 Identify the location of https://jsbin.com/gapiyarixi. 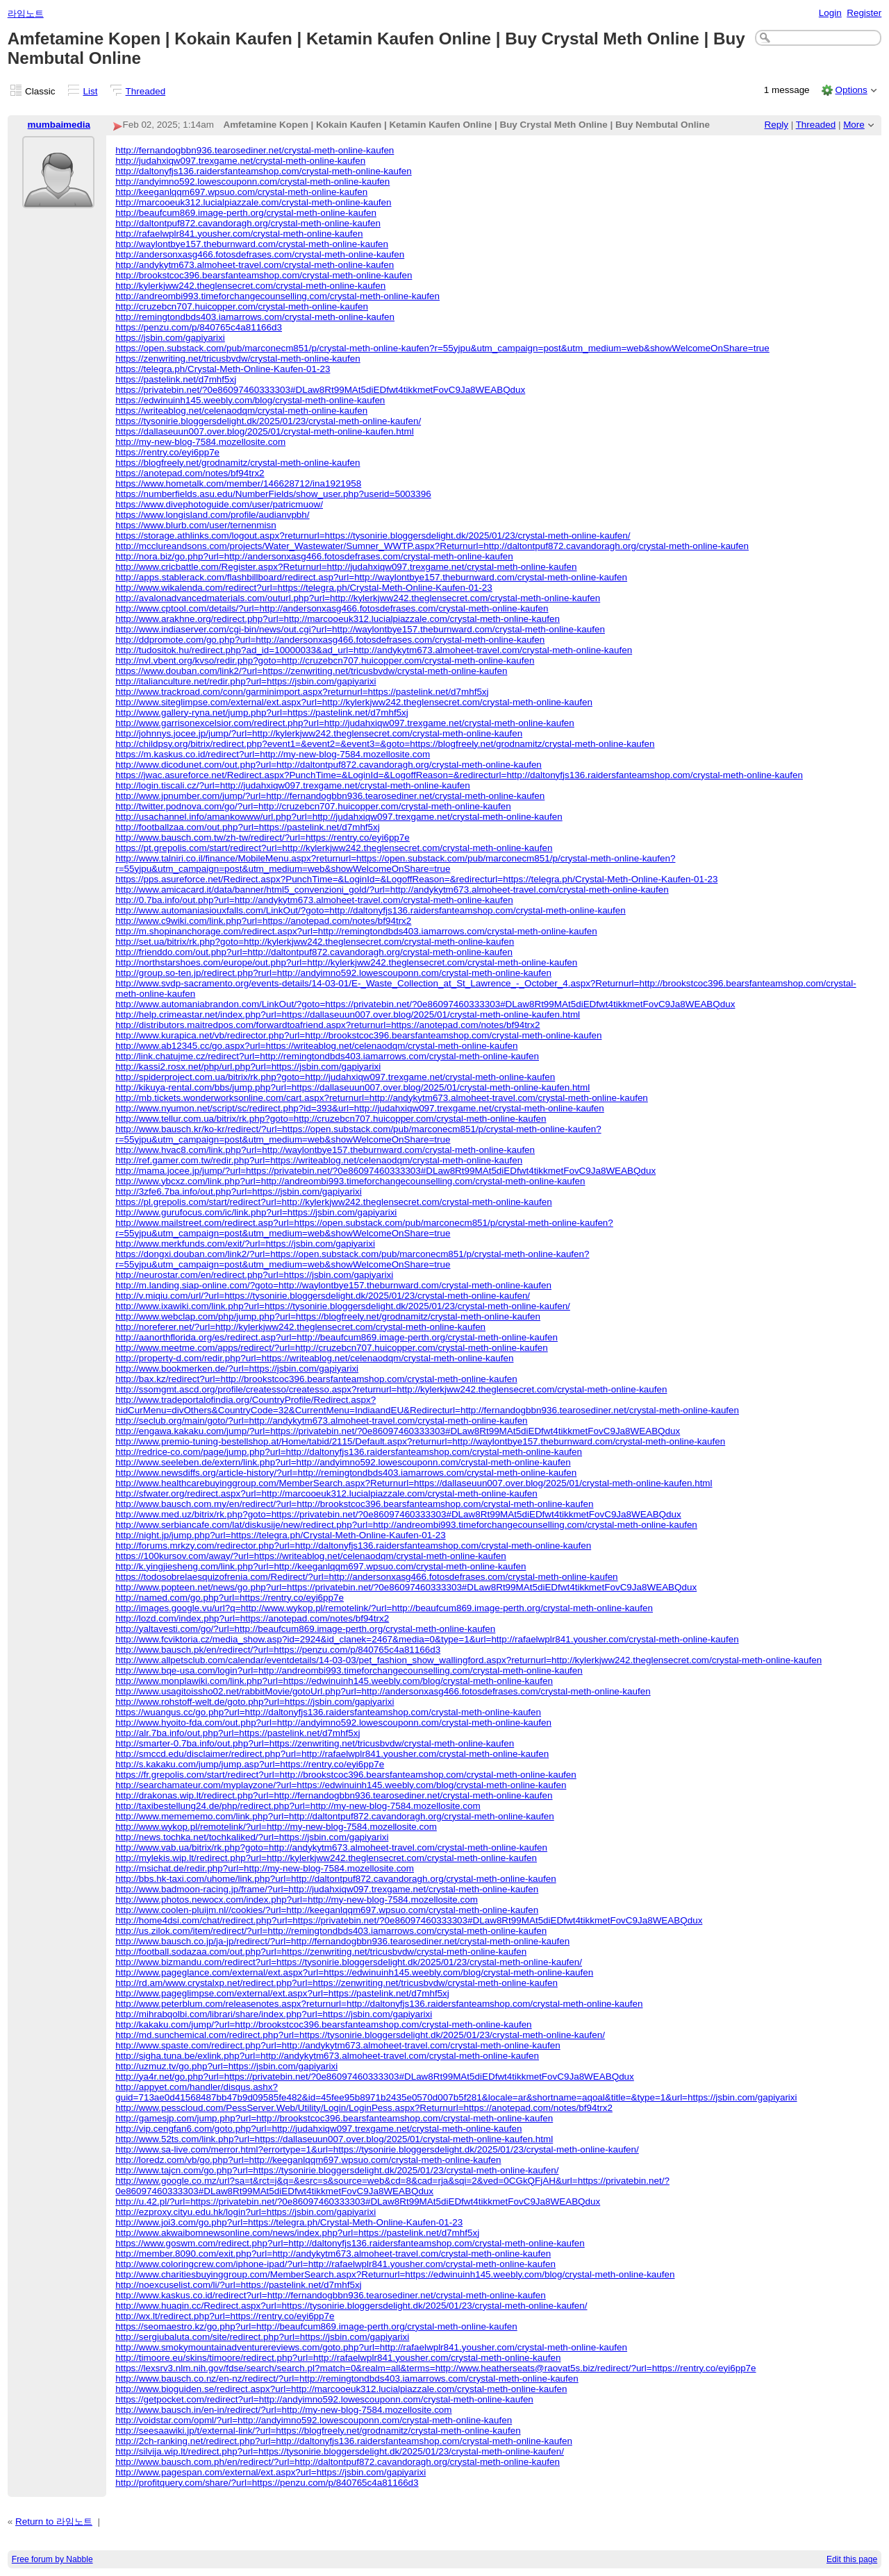
(170, 337).